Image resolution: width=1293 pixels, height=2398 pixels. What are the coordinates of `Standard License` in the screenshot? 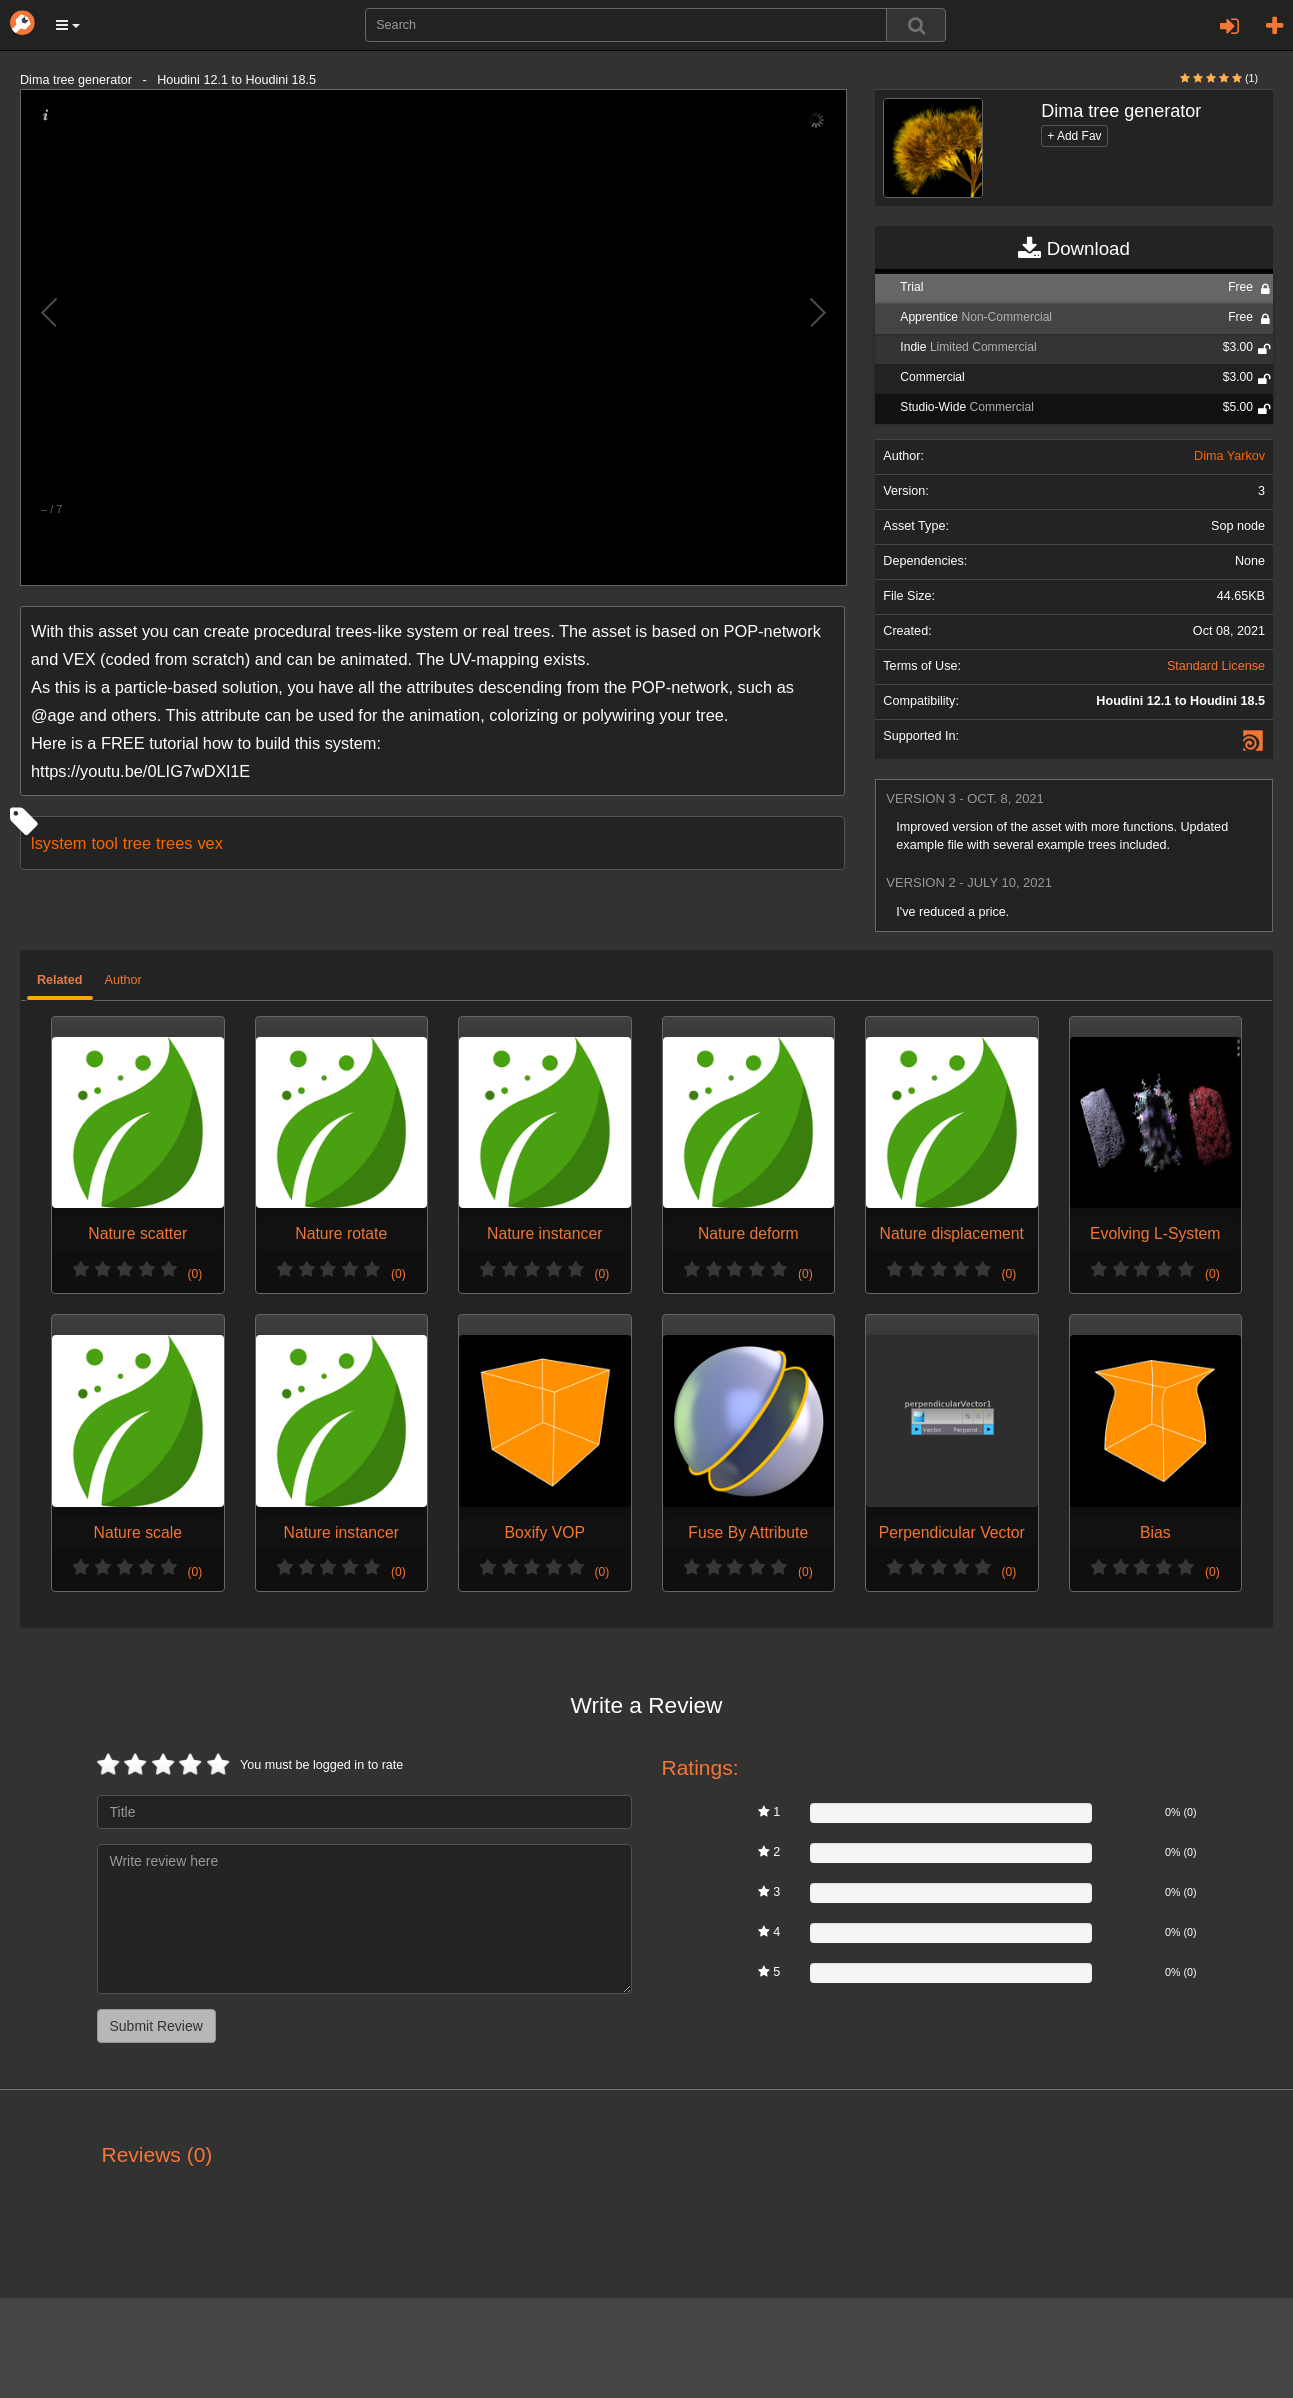 It's located at (1216, 666).